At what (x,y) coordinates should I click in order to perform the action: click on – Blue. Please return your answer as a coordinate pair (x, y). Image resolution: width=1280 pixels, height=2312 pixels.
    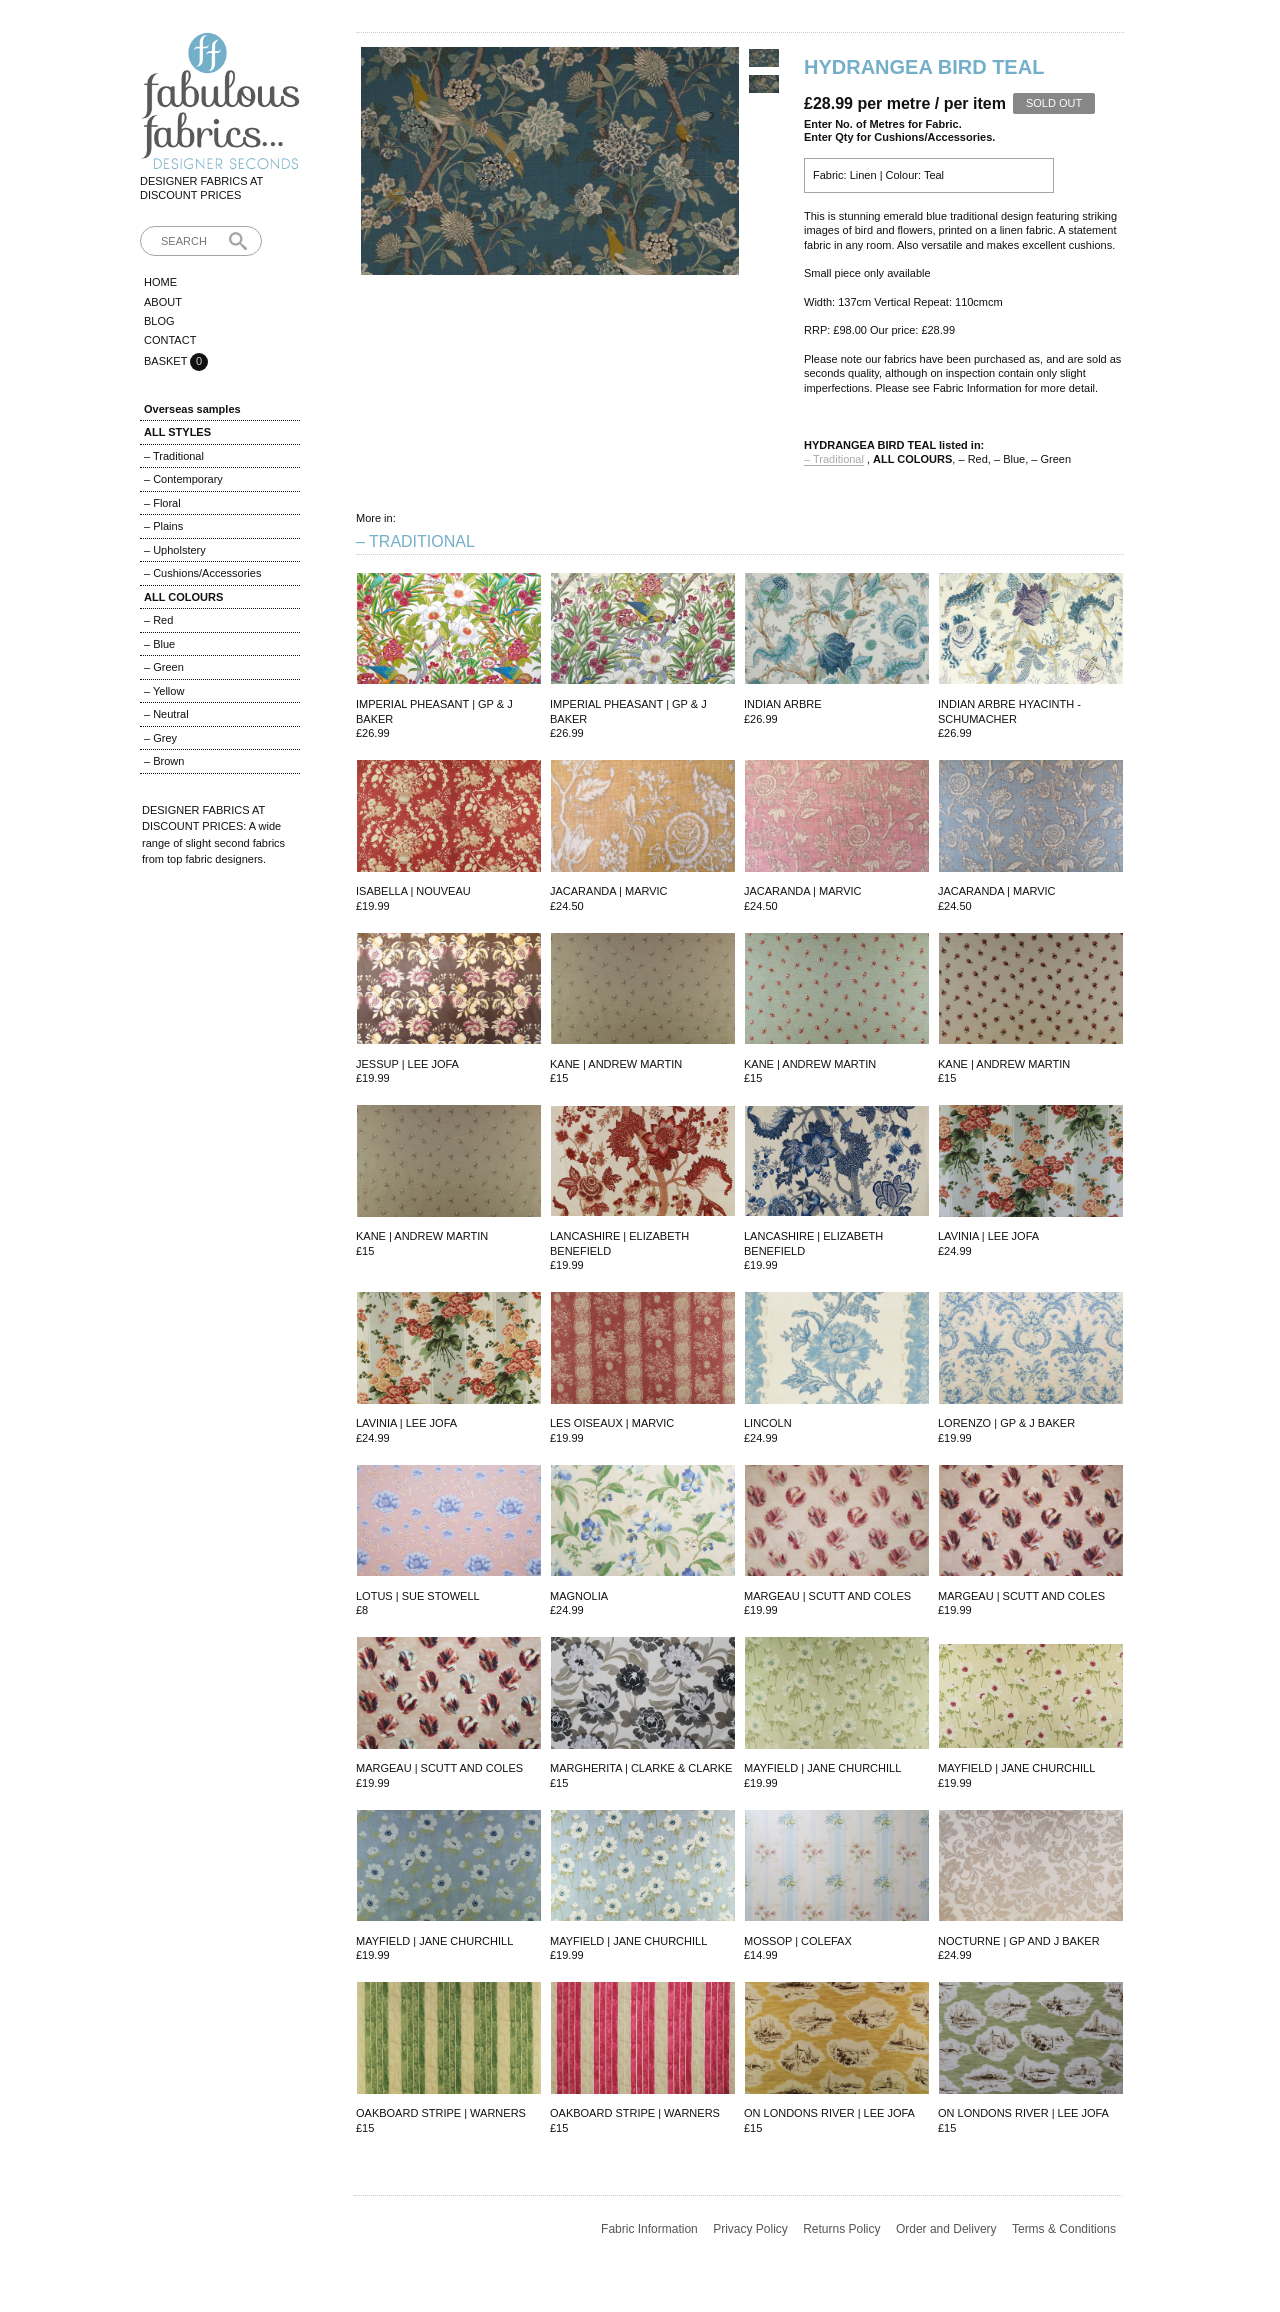
    Looking at the image, I should click on (159, 644).